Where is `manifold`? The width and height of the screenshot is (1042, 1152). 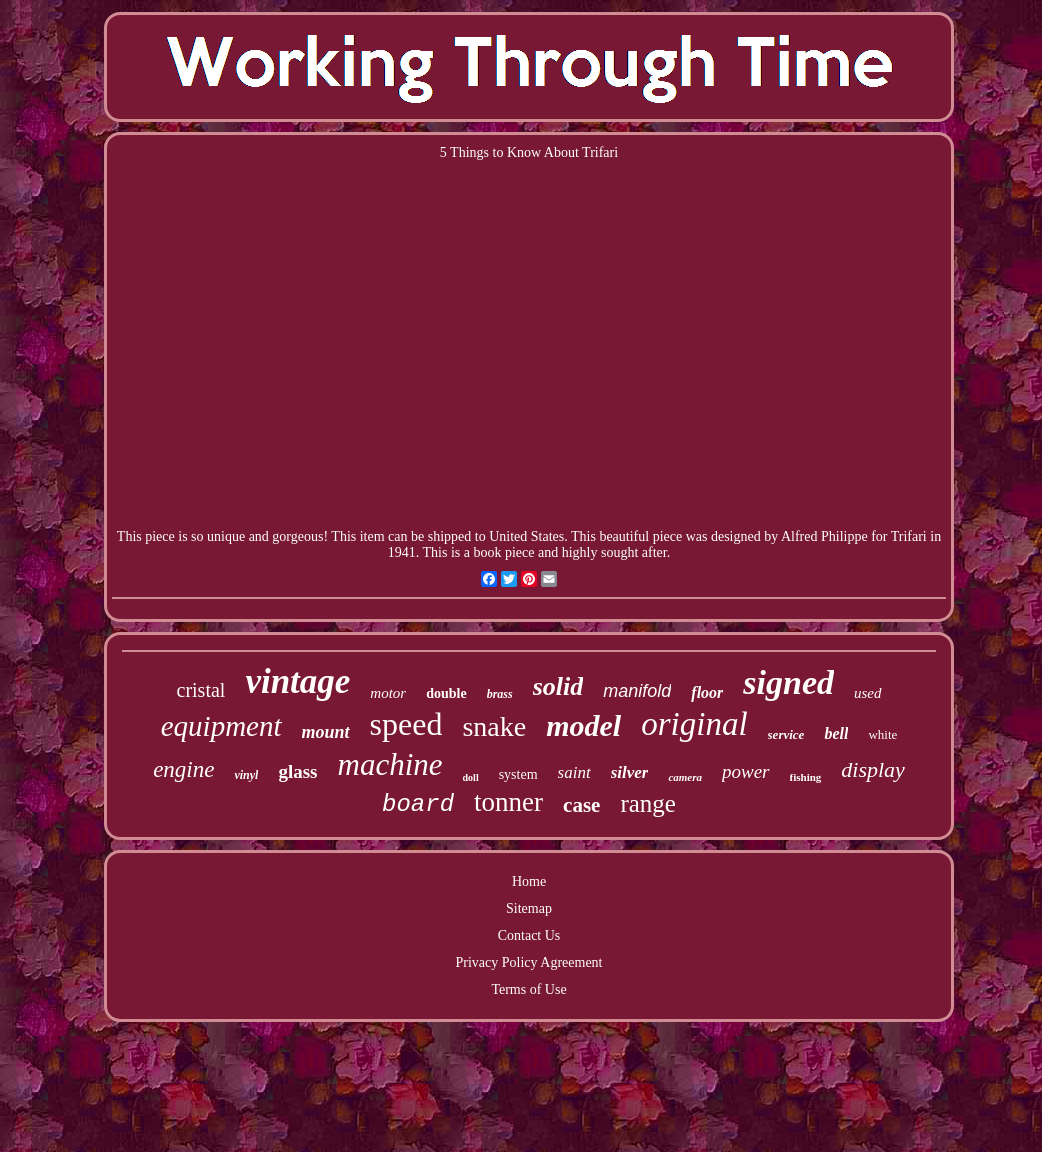 manifold is located at coordinates (637, 691).